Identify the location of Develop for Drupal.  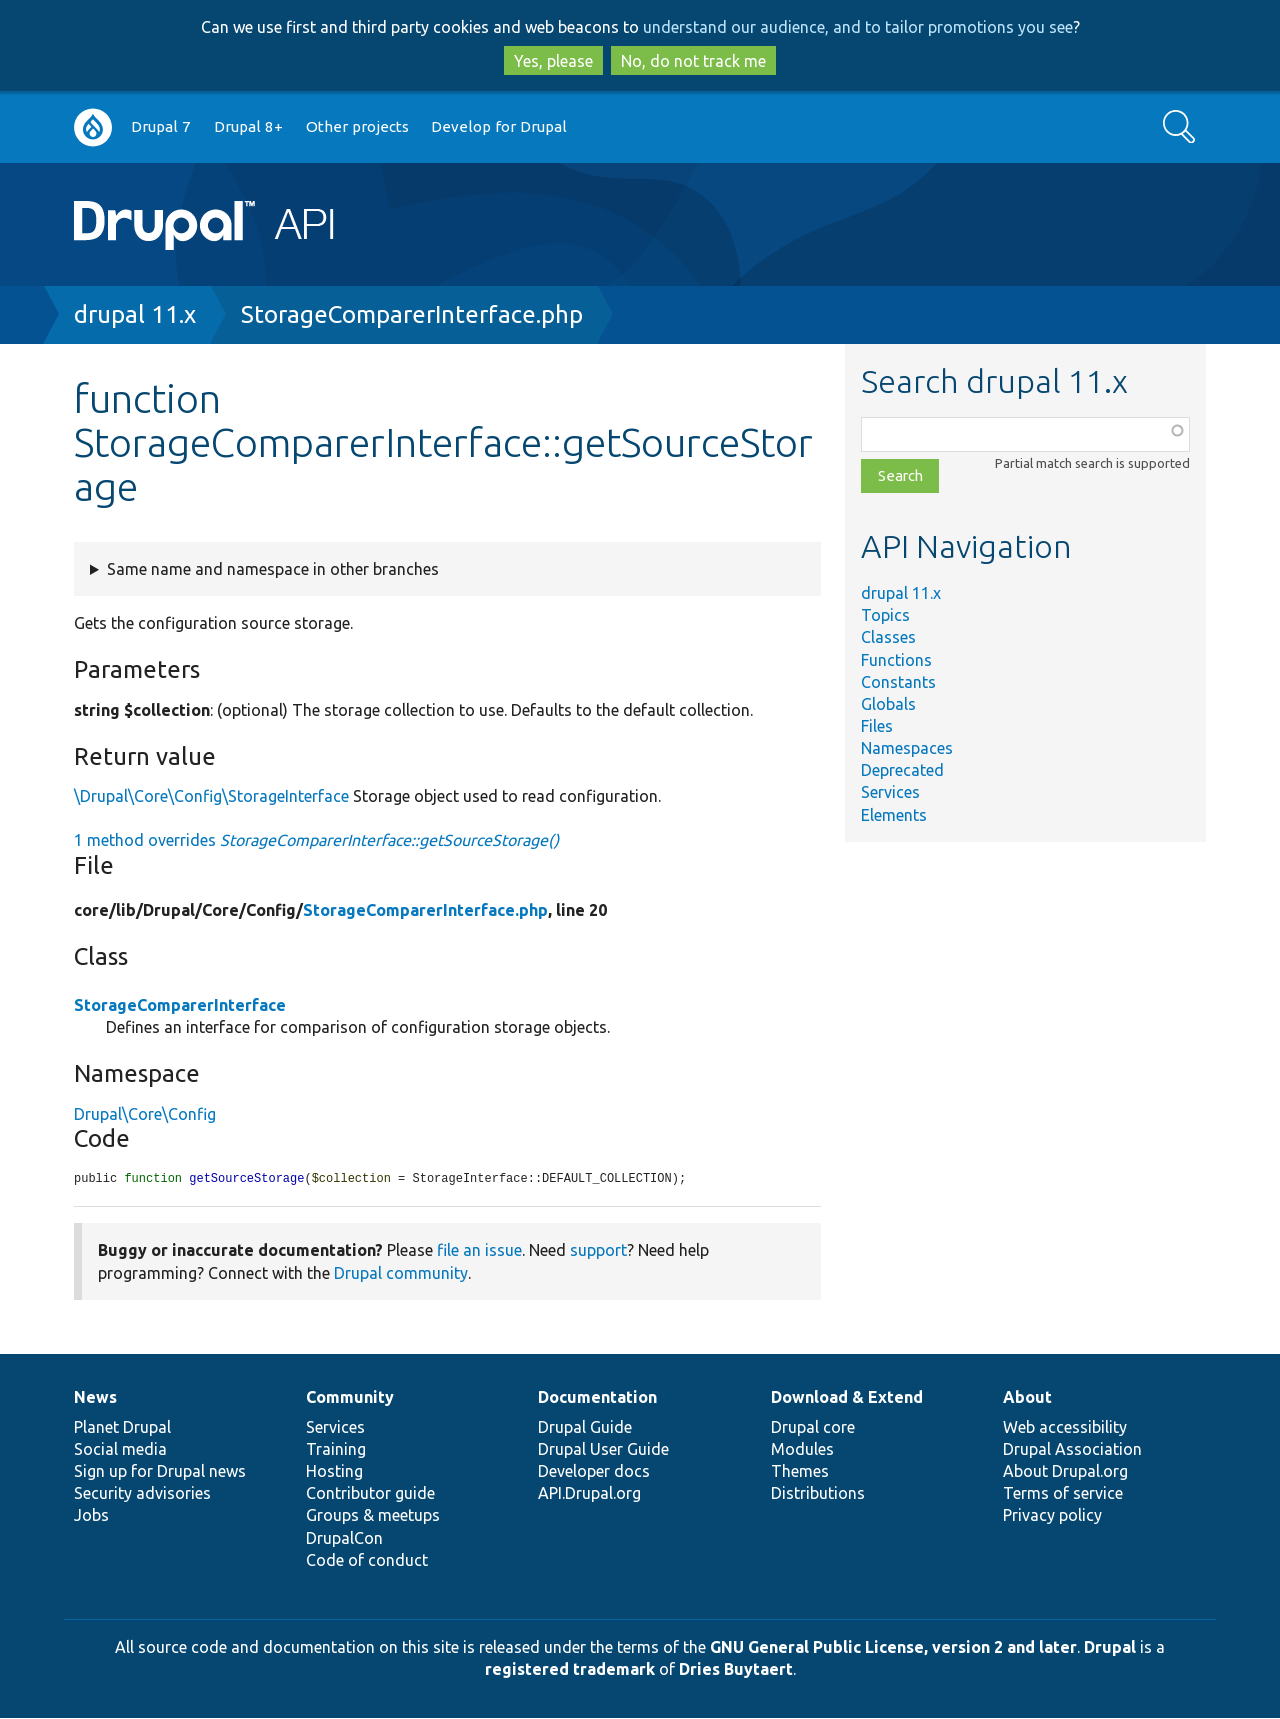
(499, 126).